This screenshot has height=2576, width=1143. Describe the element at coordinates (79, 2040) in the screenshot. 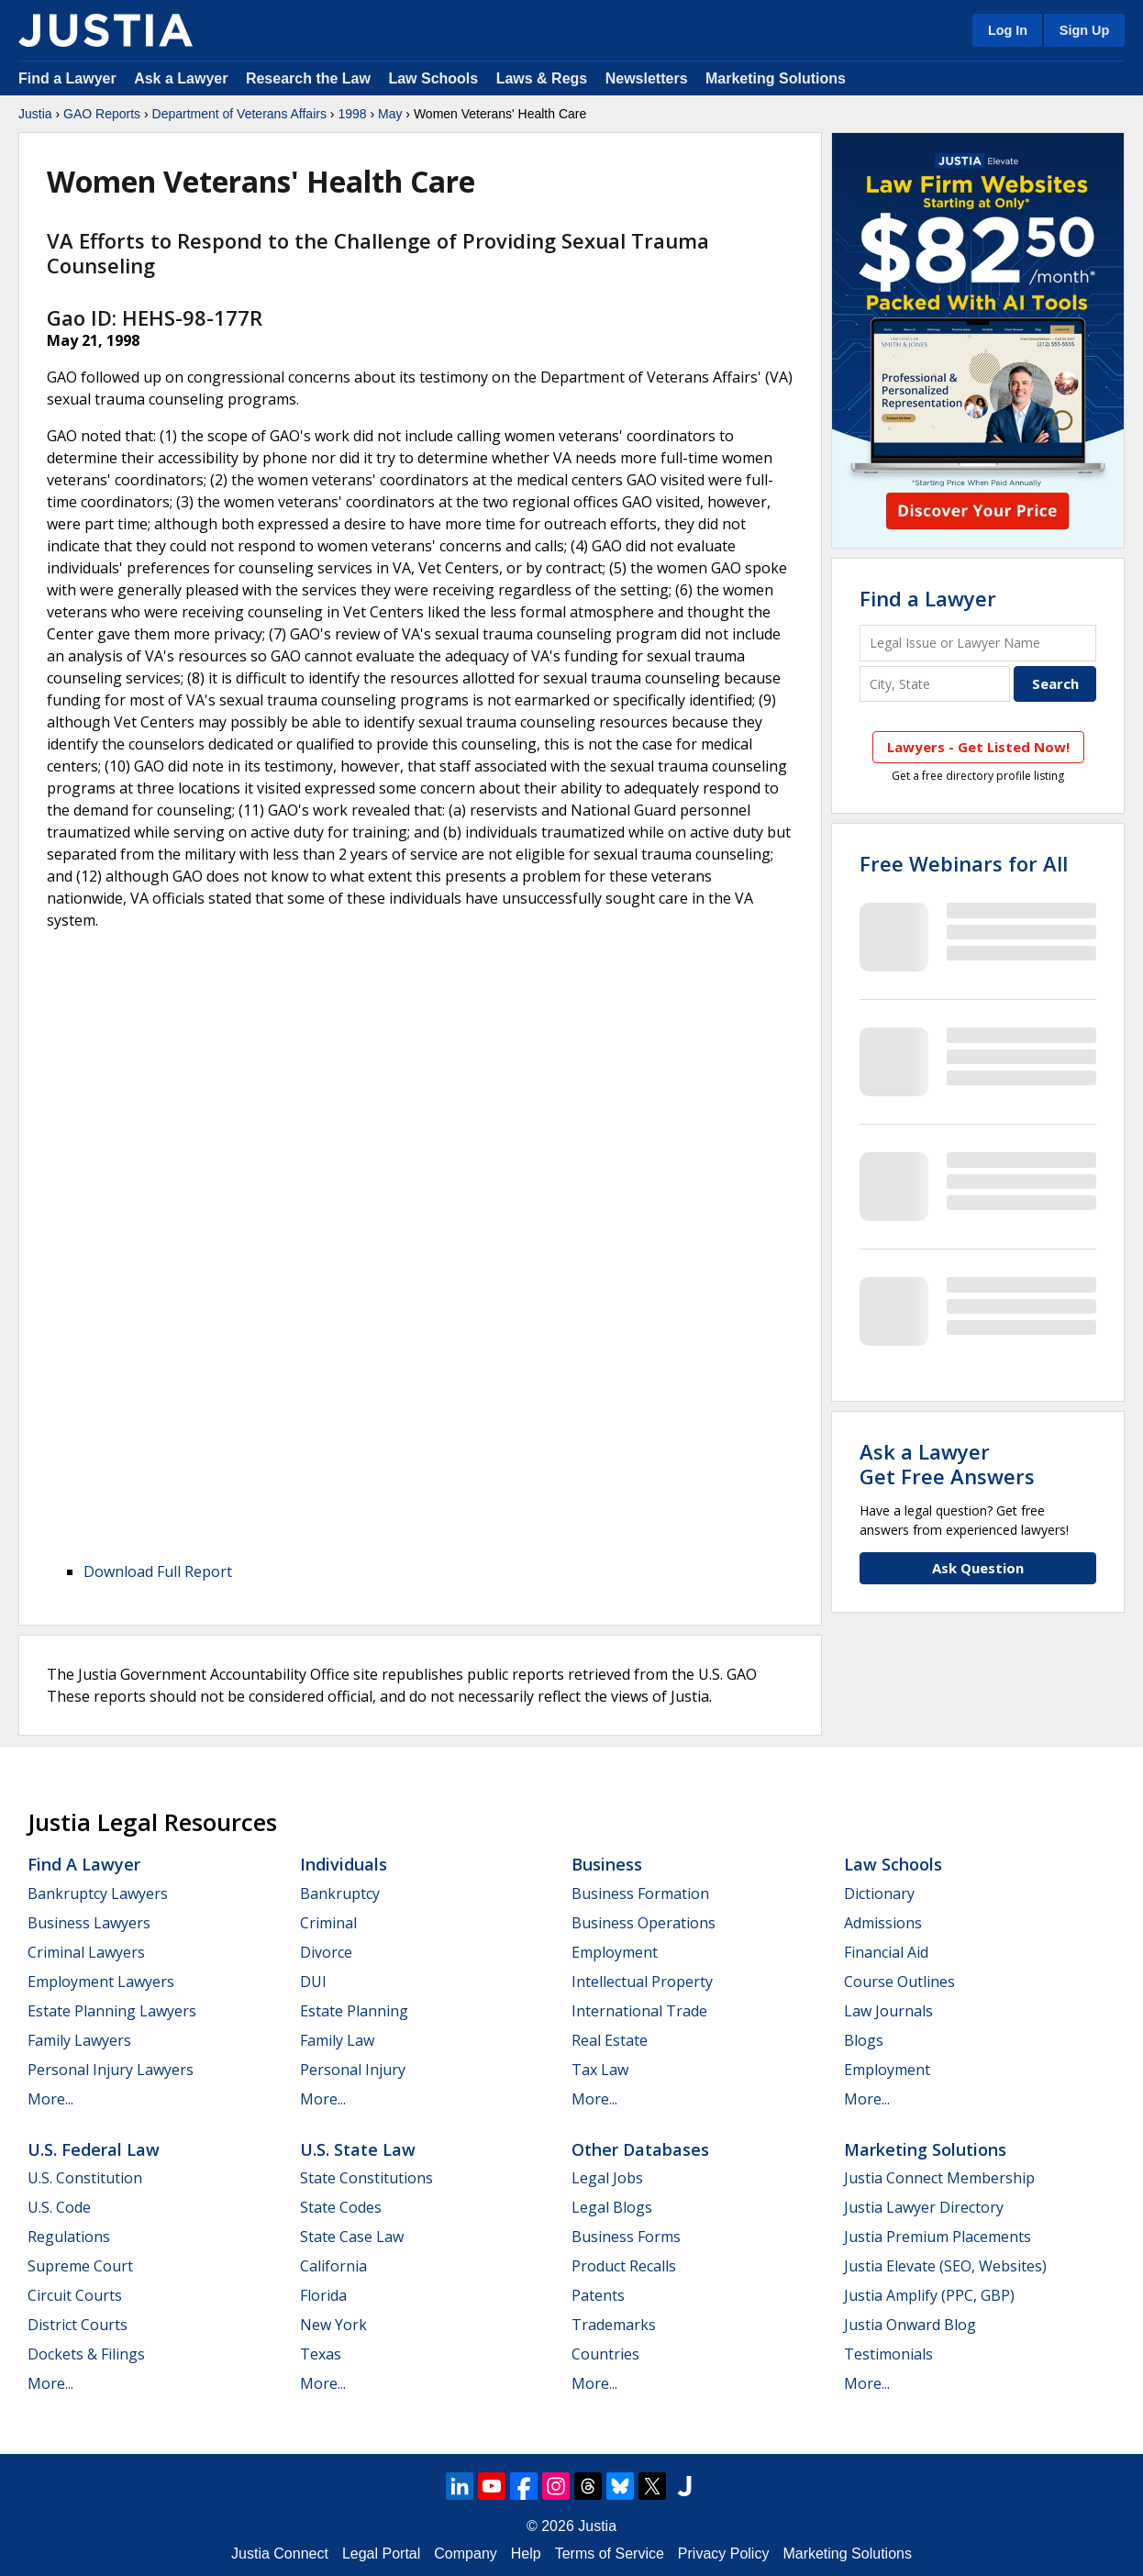

I see `Family Lawyers` at that location.